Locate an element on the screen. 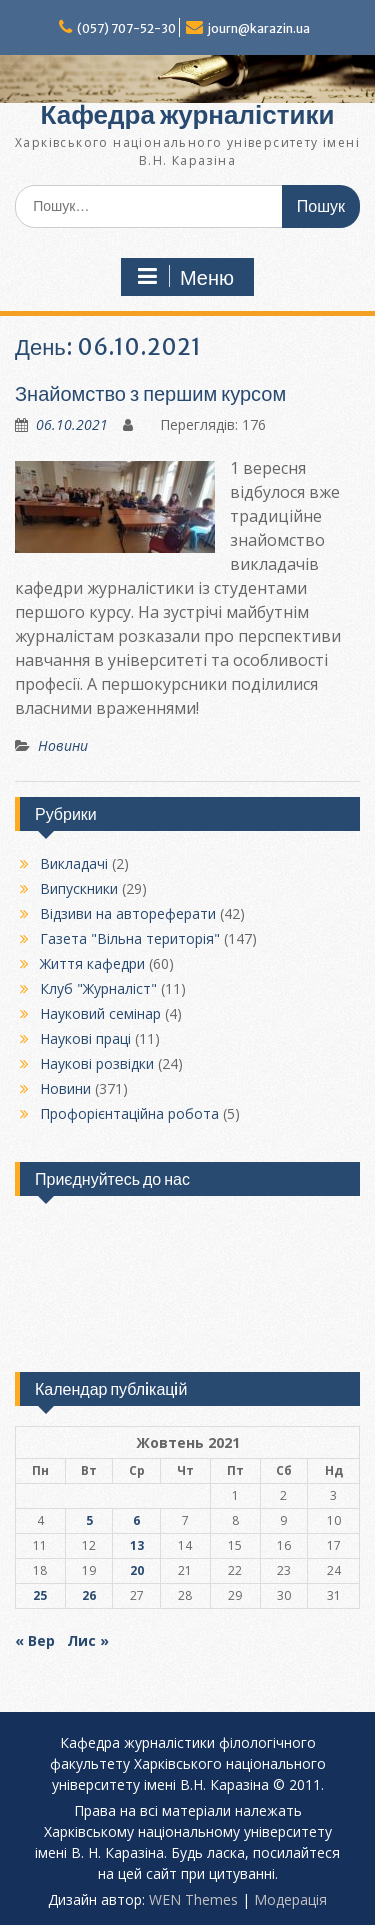 The width and height of the screenshot is (375, 1925). Меню is located at coordinates (185, 277).